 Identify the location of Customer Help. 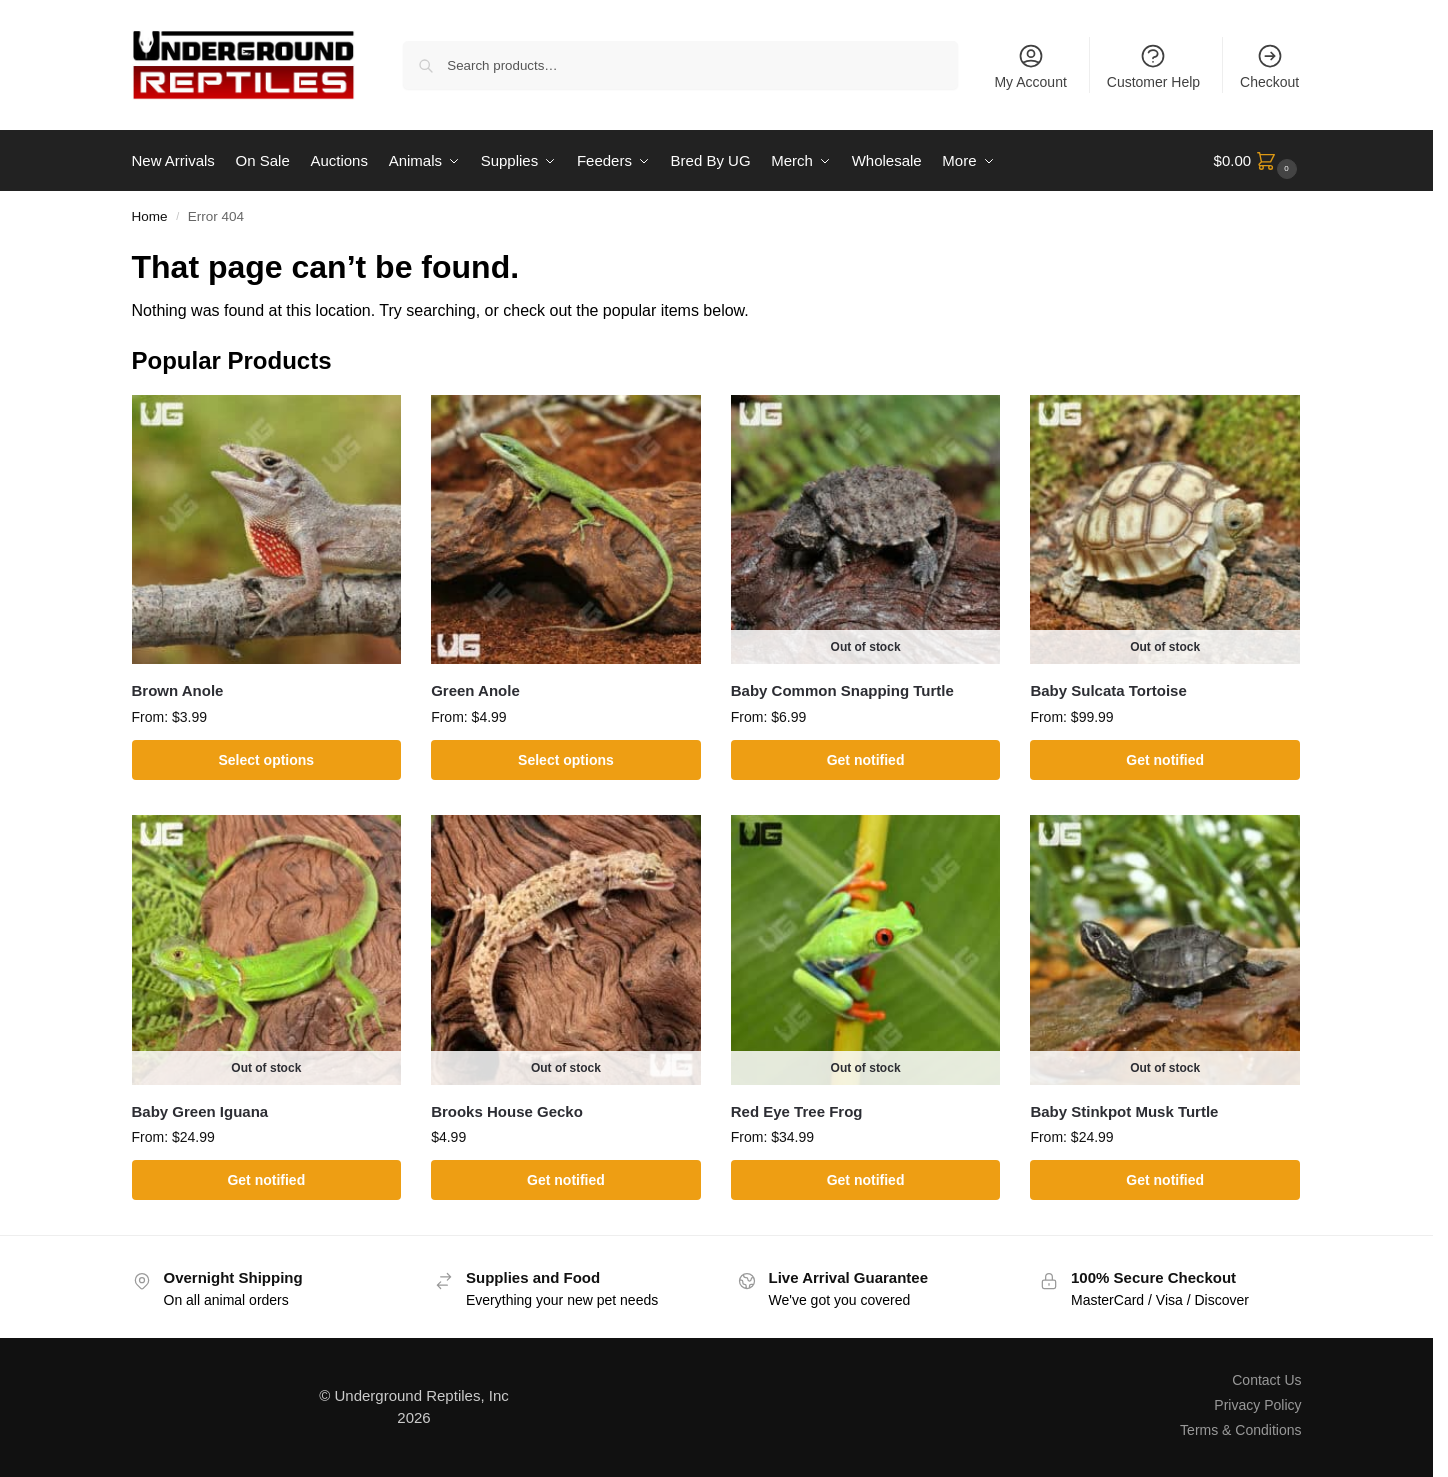
(1153, 66).